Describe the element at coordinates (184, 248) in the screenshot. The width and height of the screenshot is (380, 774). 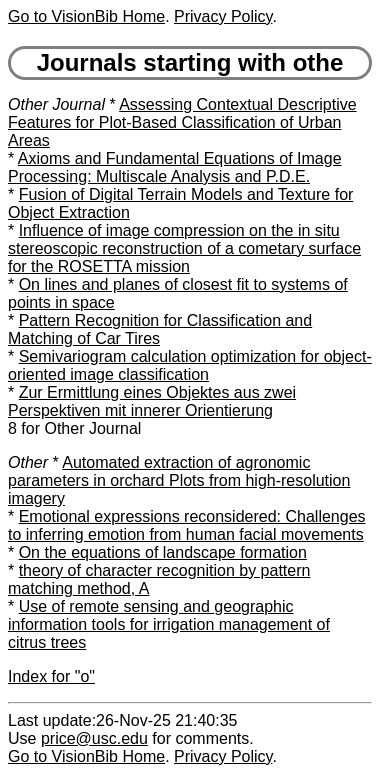
I see `Influence of image compression on the in situ stereoscopic reconstruction of a cometary surface for the ROSETTA mission` at that location.